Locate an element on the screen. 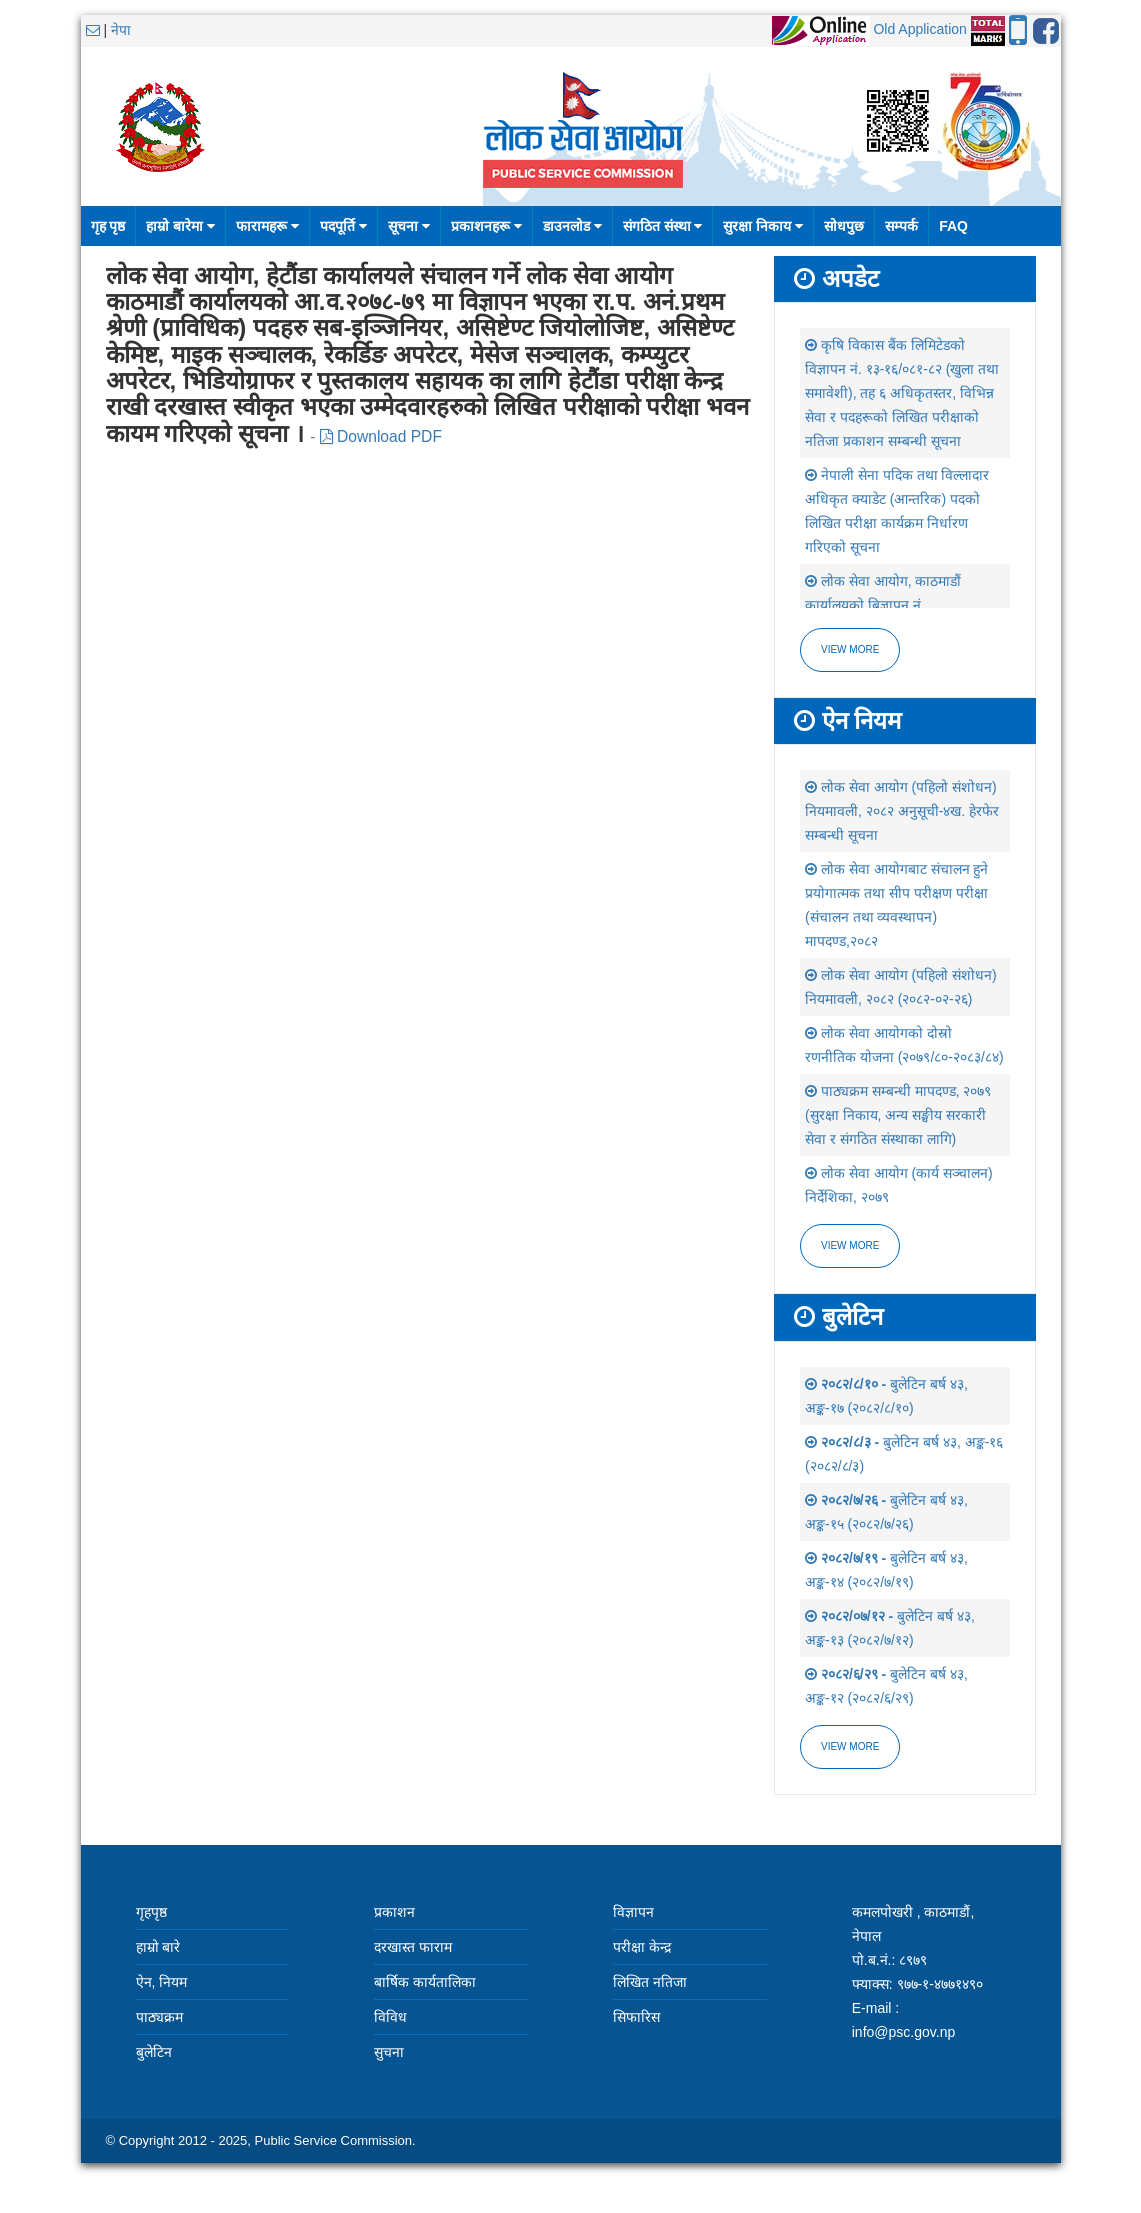 Image resolution: width=1141 pixels, height=2213 pixels. दरखास्त फाराम is located at coordinates (413, 1947).